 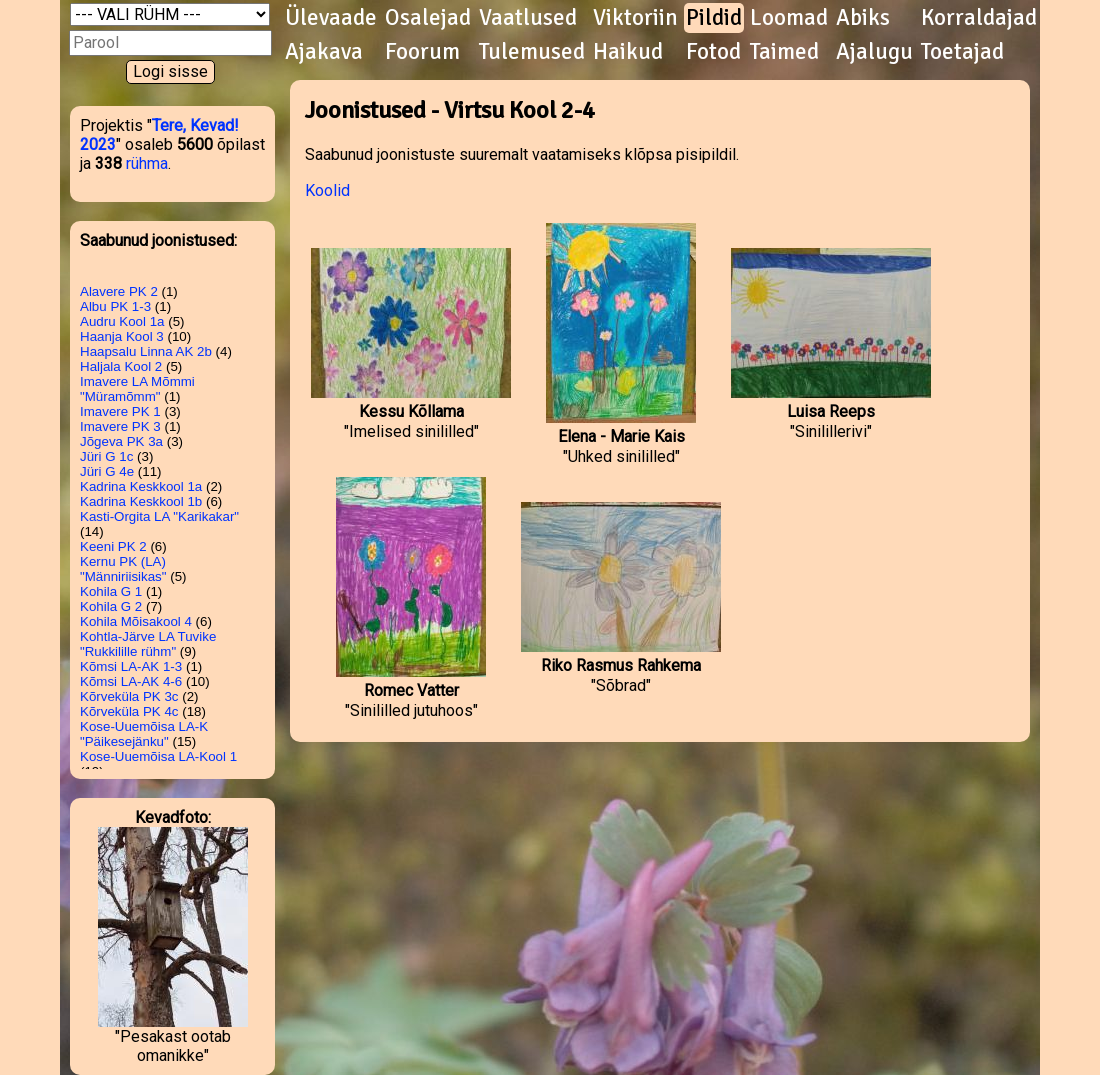 I want to click on Alavere PK 2, so click(x=119, y=291).